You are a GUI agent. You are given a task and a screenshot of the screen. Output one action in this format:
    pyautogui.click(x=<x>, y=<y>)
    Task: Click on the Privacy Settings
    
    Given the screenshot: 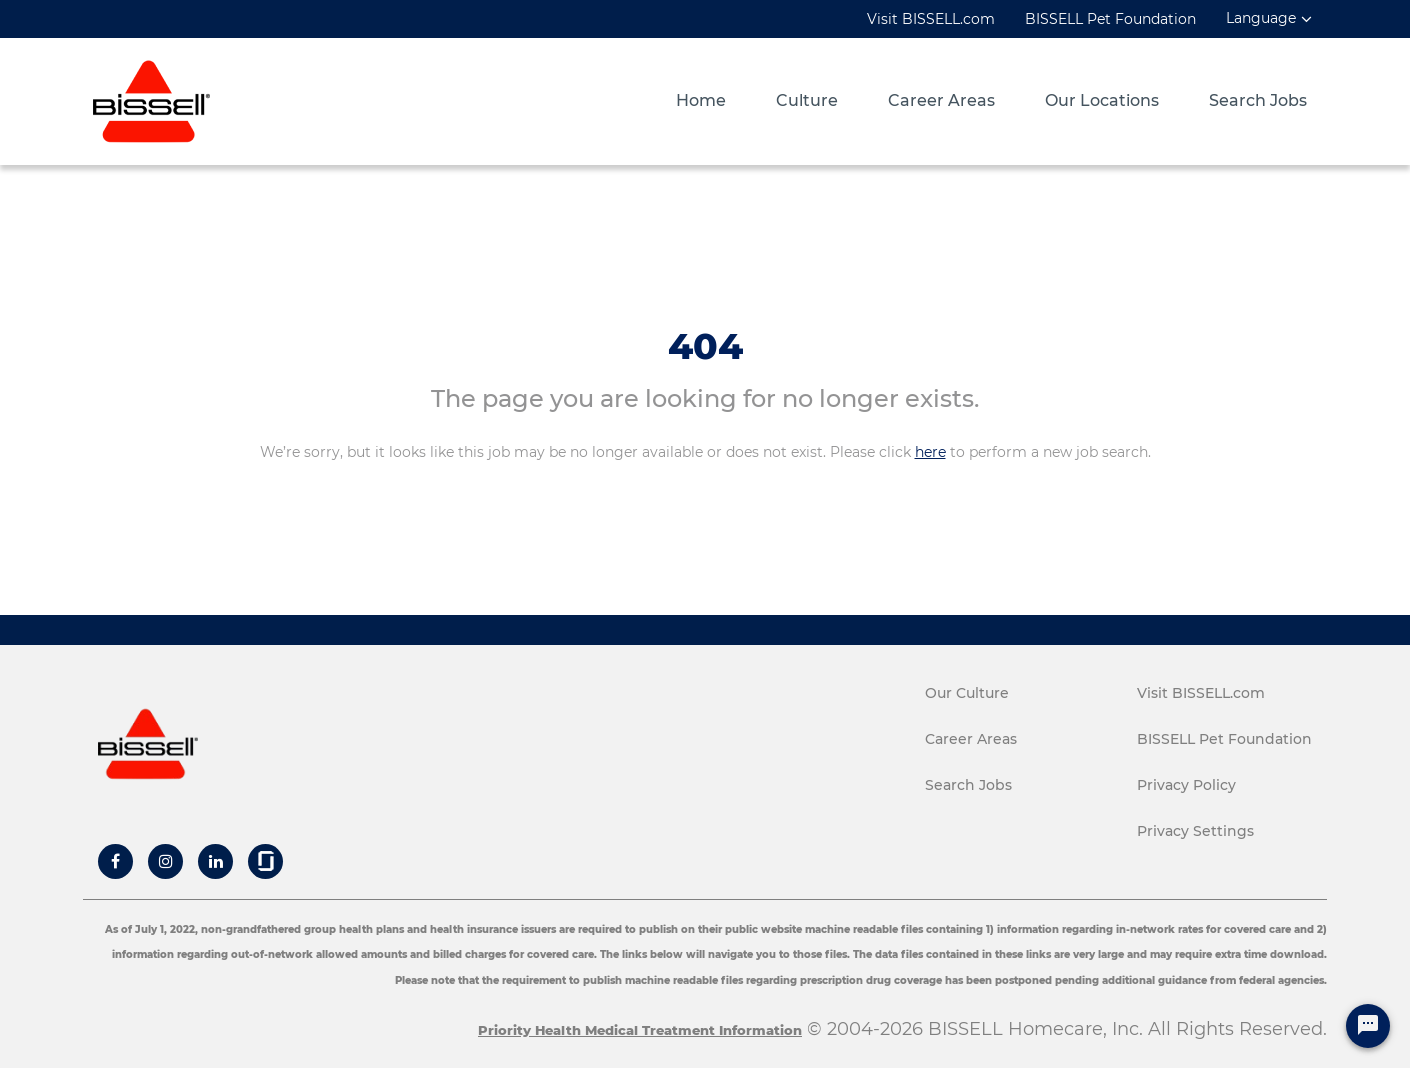 What is the action you would take?
    pyautogui.click(x=1195, y=831)
    